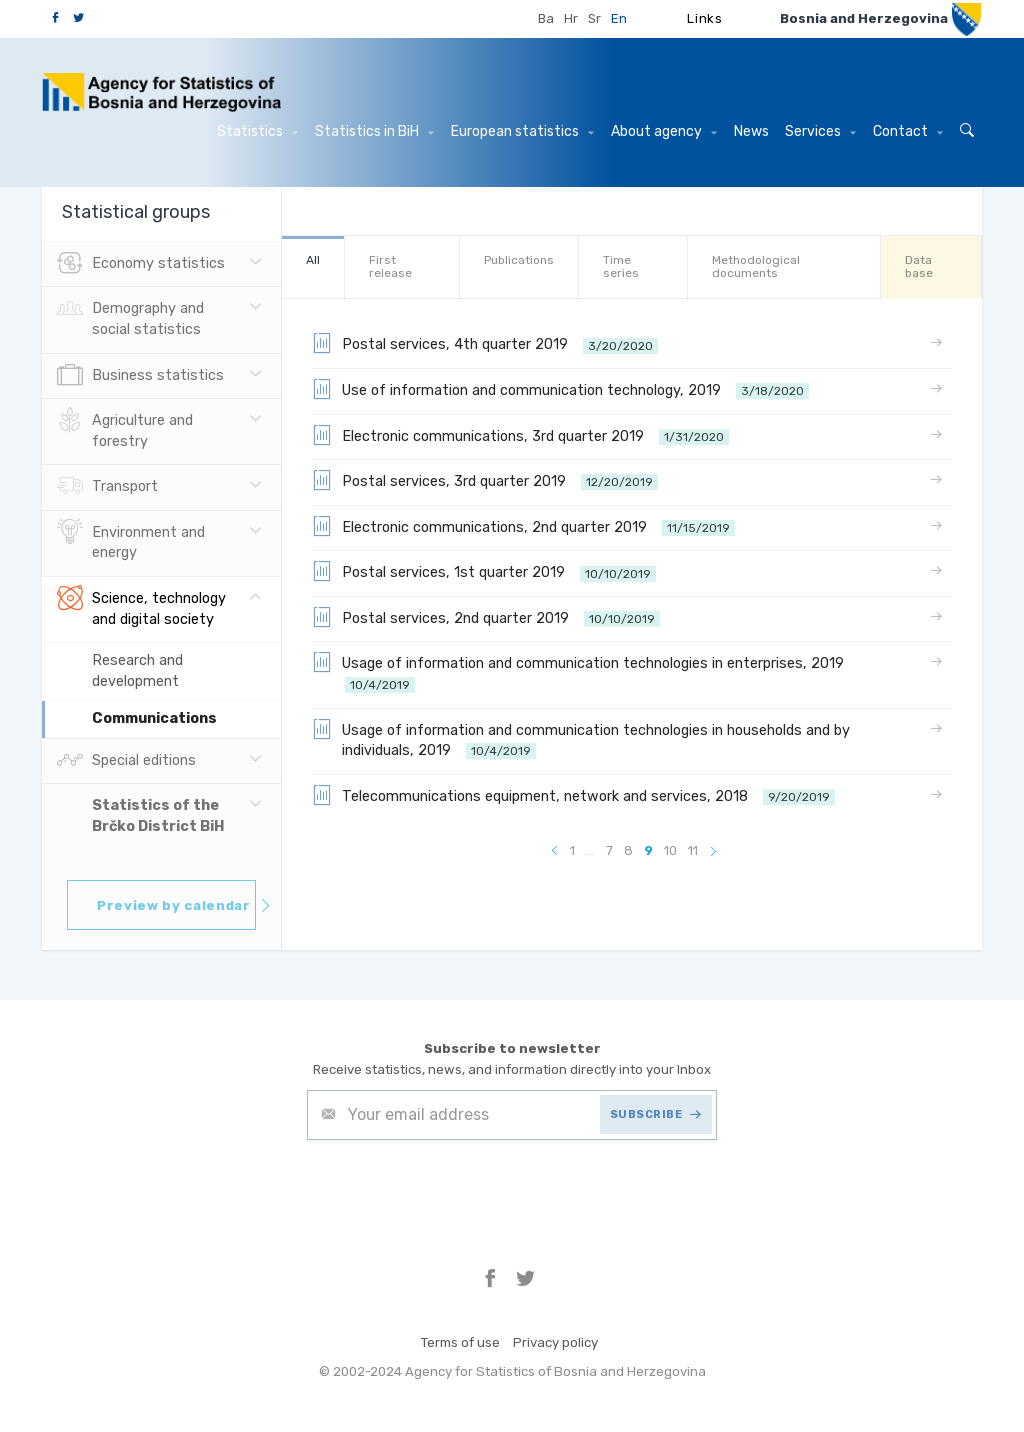  What do you see at coordinates (523, 526) in the screenshot?
I see `Electronic communications, 2nd quarter 2019` at bounding box center [523, 526].